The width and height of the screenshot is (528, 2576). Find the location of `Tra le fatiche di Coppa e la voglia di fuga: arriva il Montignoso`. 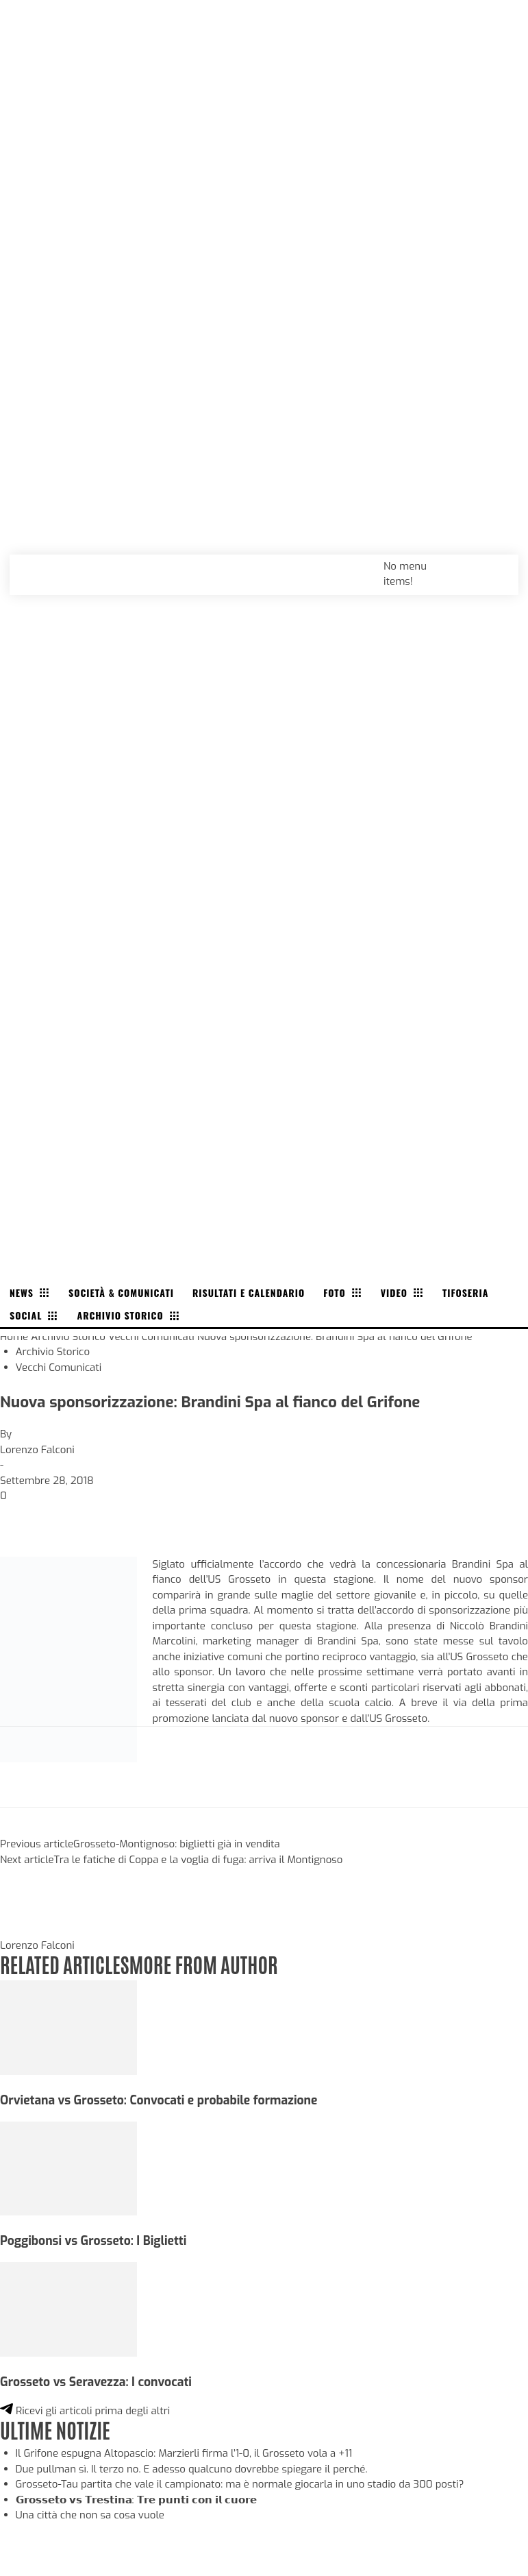

Tra le fatiche di Coppa e la voglia di fuga: arriva il Montignoso is located at coordinates (198, 1860).